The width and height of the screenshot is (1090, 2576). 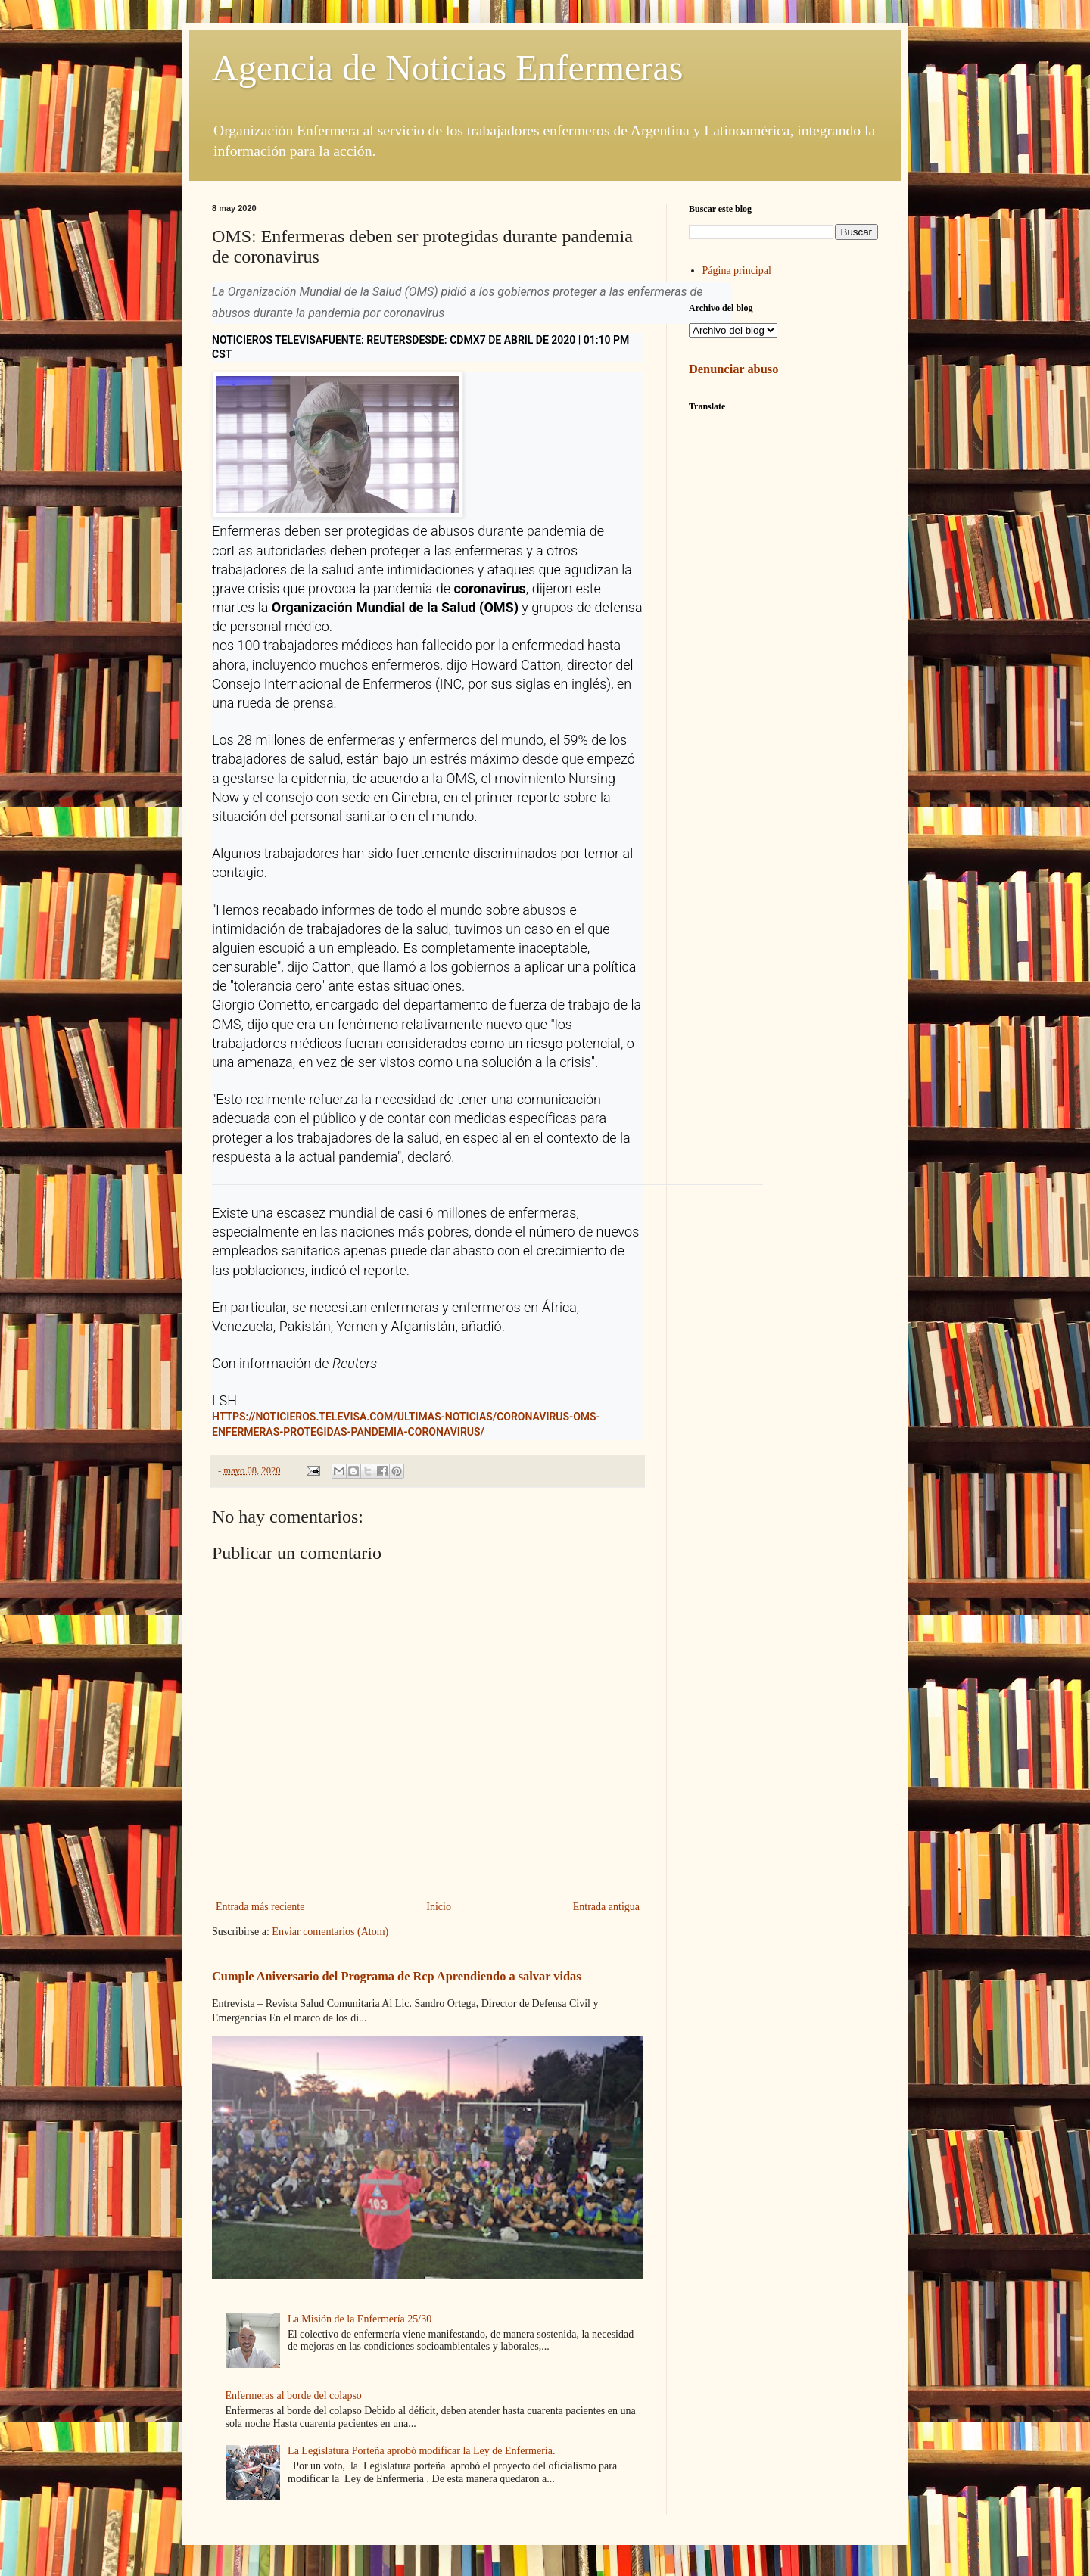 What do you see at coordinates (447, 68) in the screenshot?
I see `Agencia de Noticias Enfermeras` at bounding box center [447, 68].